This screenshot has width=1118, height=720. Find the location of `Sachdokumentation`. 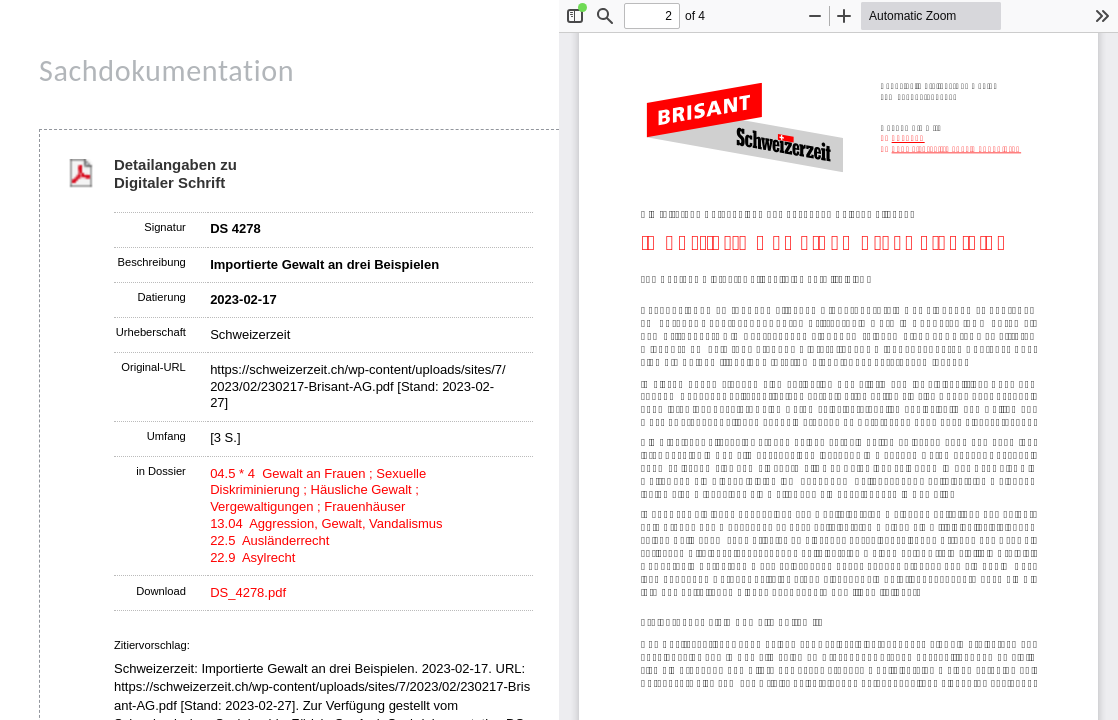

Sachdokumentation is located at coordinates (166, 70).